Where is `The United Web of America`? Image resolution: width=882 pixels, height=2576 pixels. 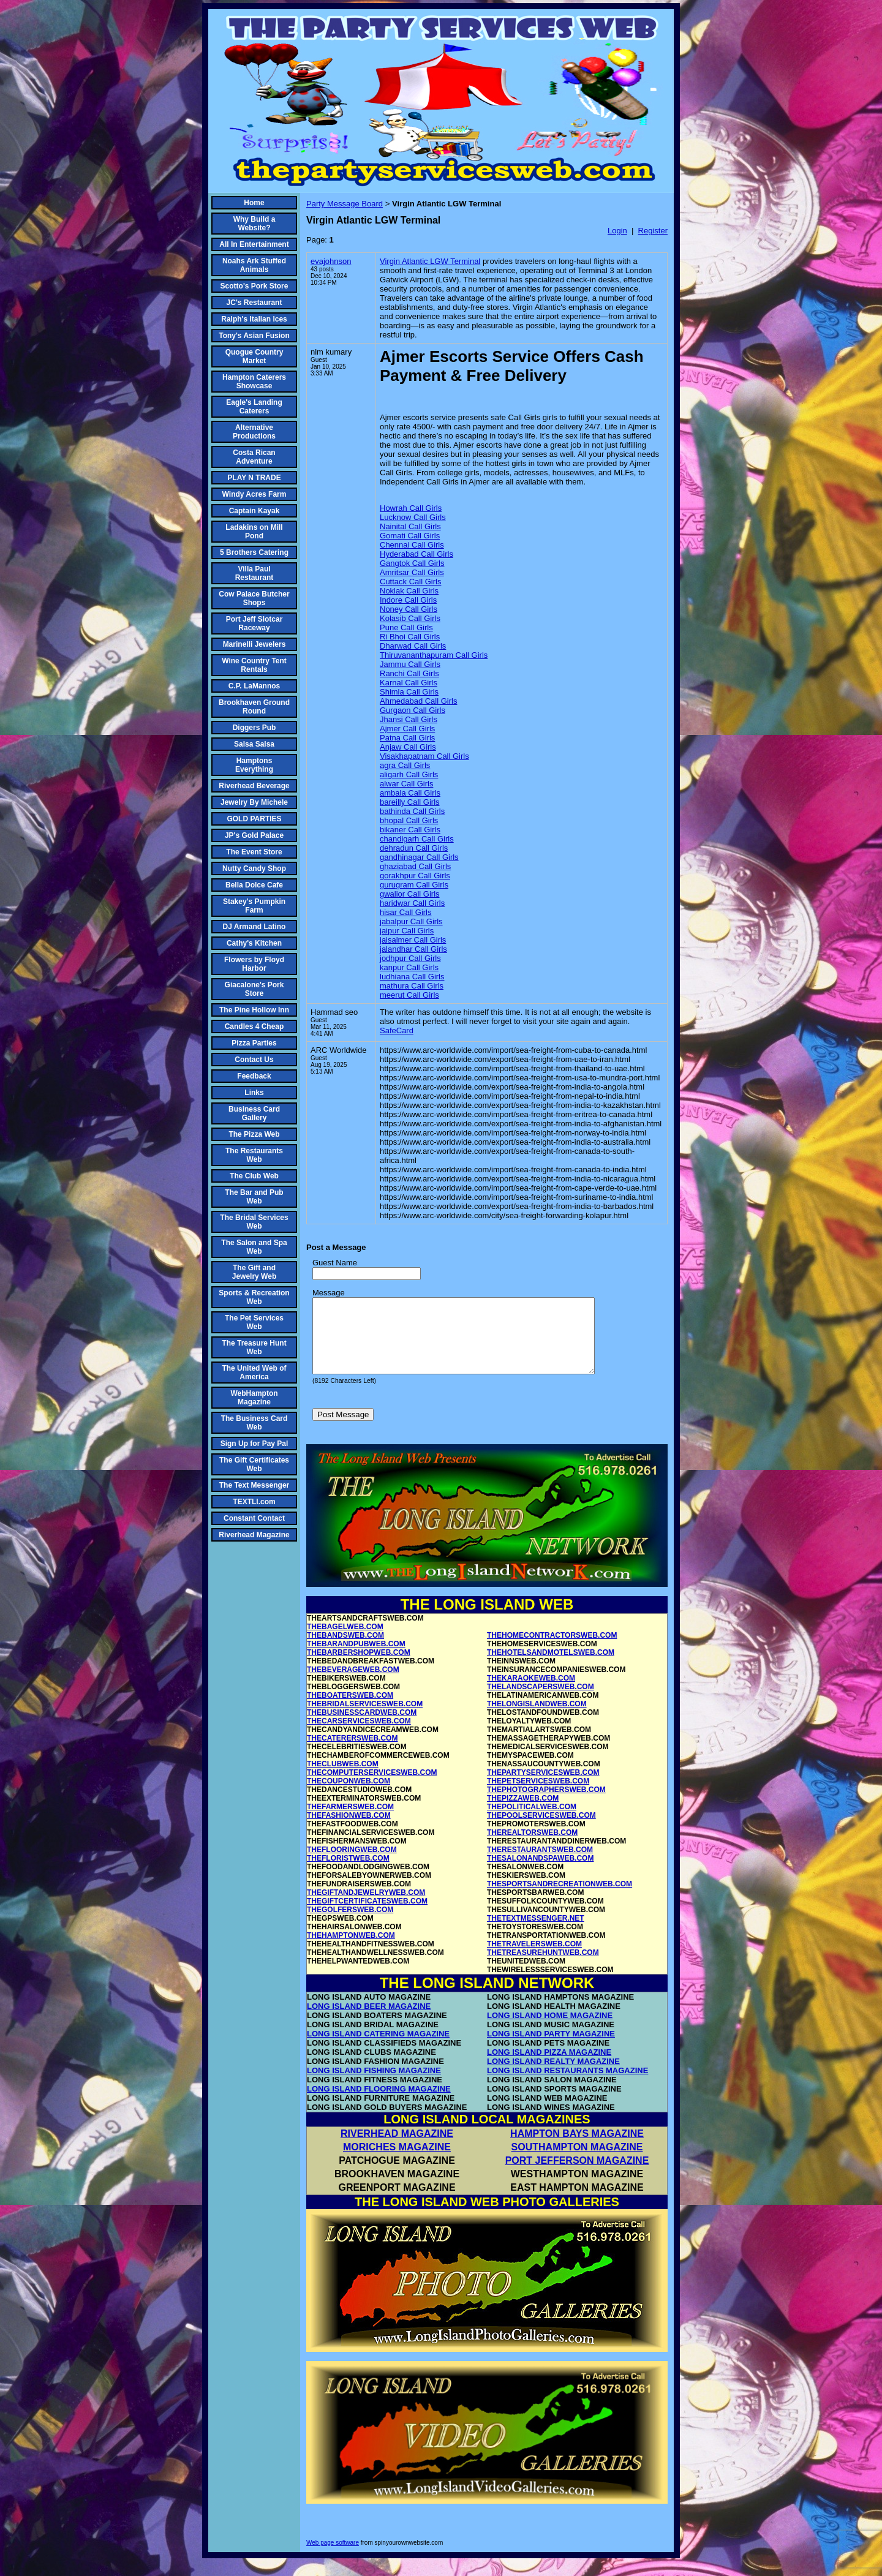 The United Web of America is located at coordinates (254, 1372).